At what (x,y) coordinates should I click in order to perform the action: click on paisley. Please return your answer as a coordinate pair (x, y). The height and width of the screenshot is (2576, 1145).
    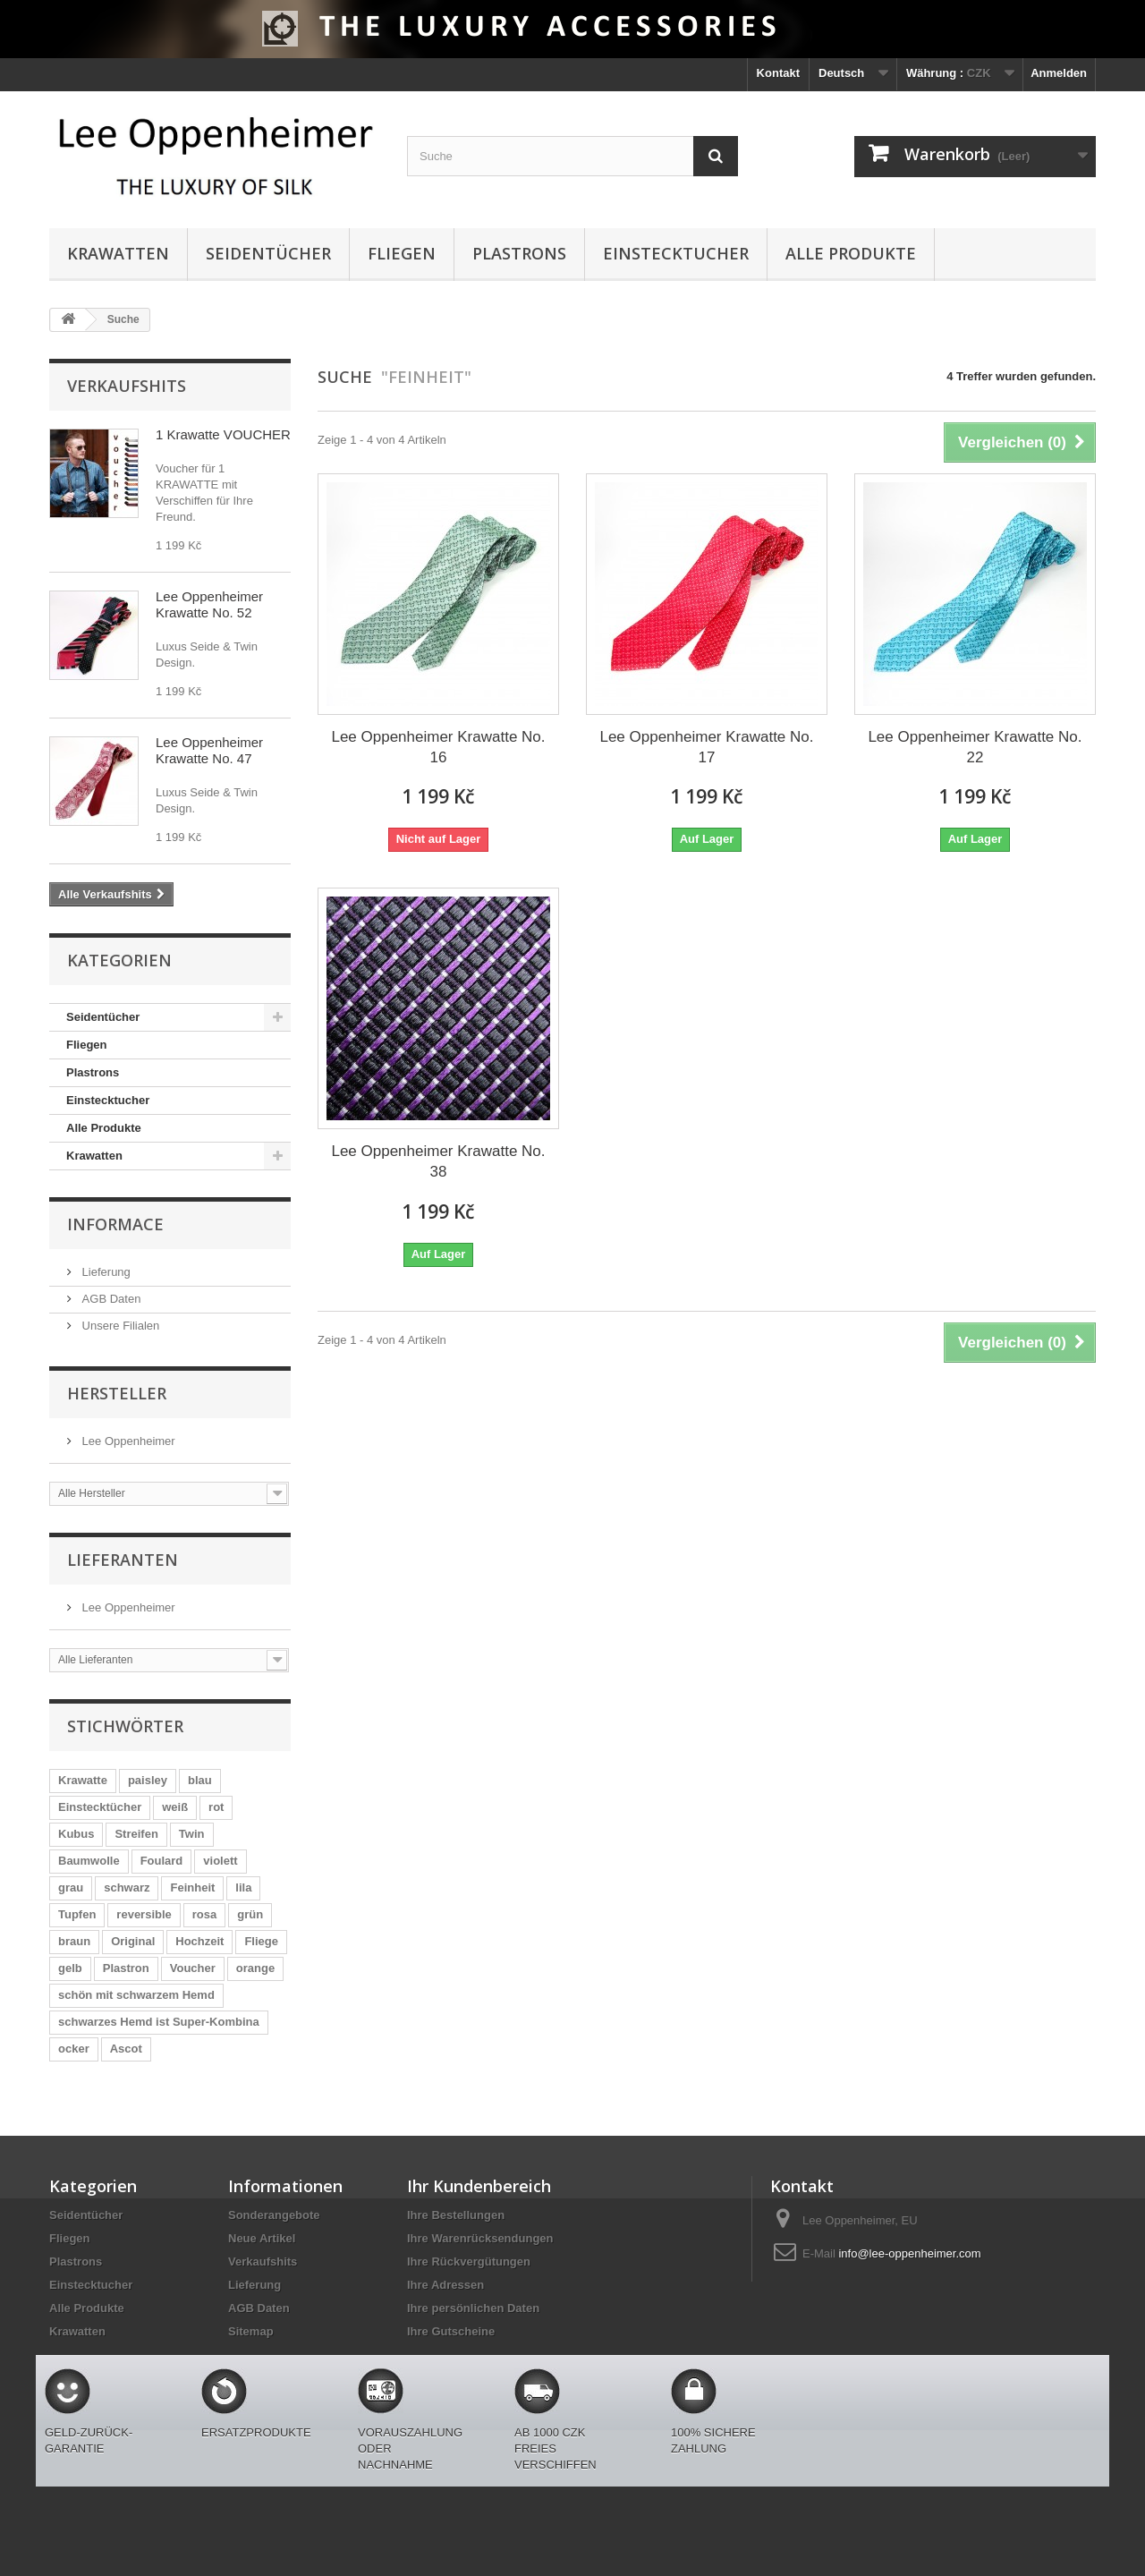
    Looking at the image, I should click on (147, 1780).